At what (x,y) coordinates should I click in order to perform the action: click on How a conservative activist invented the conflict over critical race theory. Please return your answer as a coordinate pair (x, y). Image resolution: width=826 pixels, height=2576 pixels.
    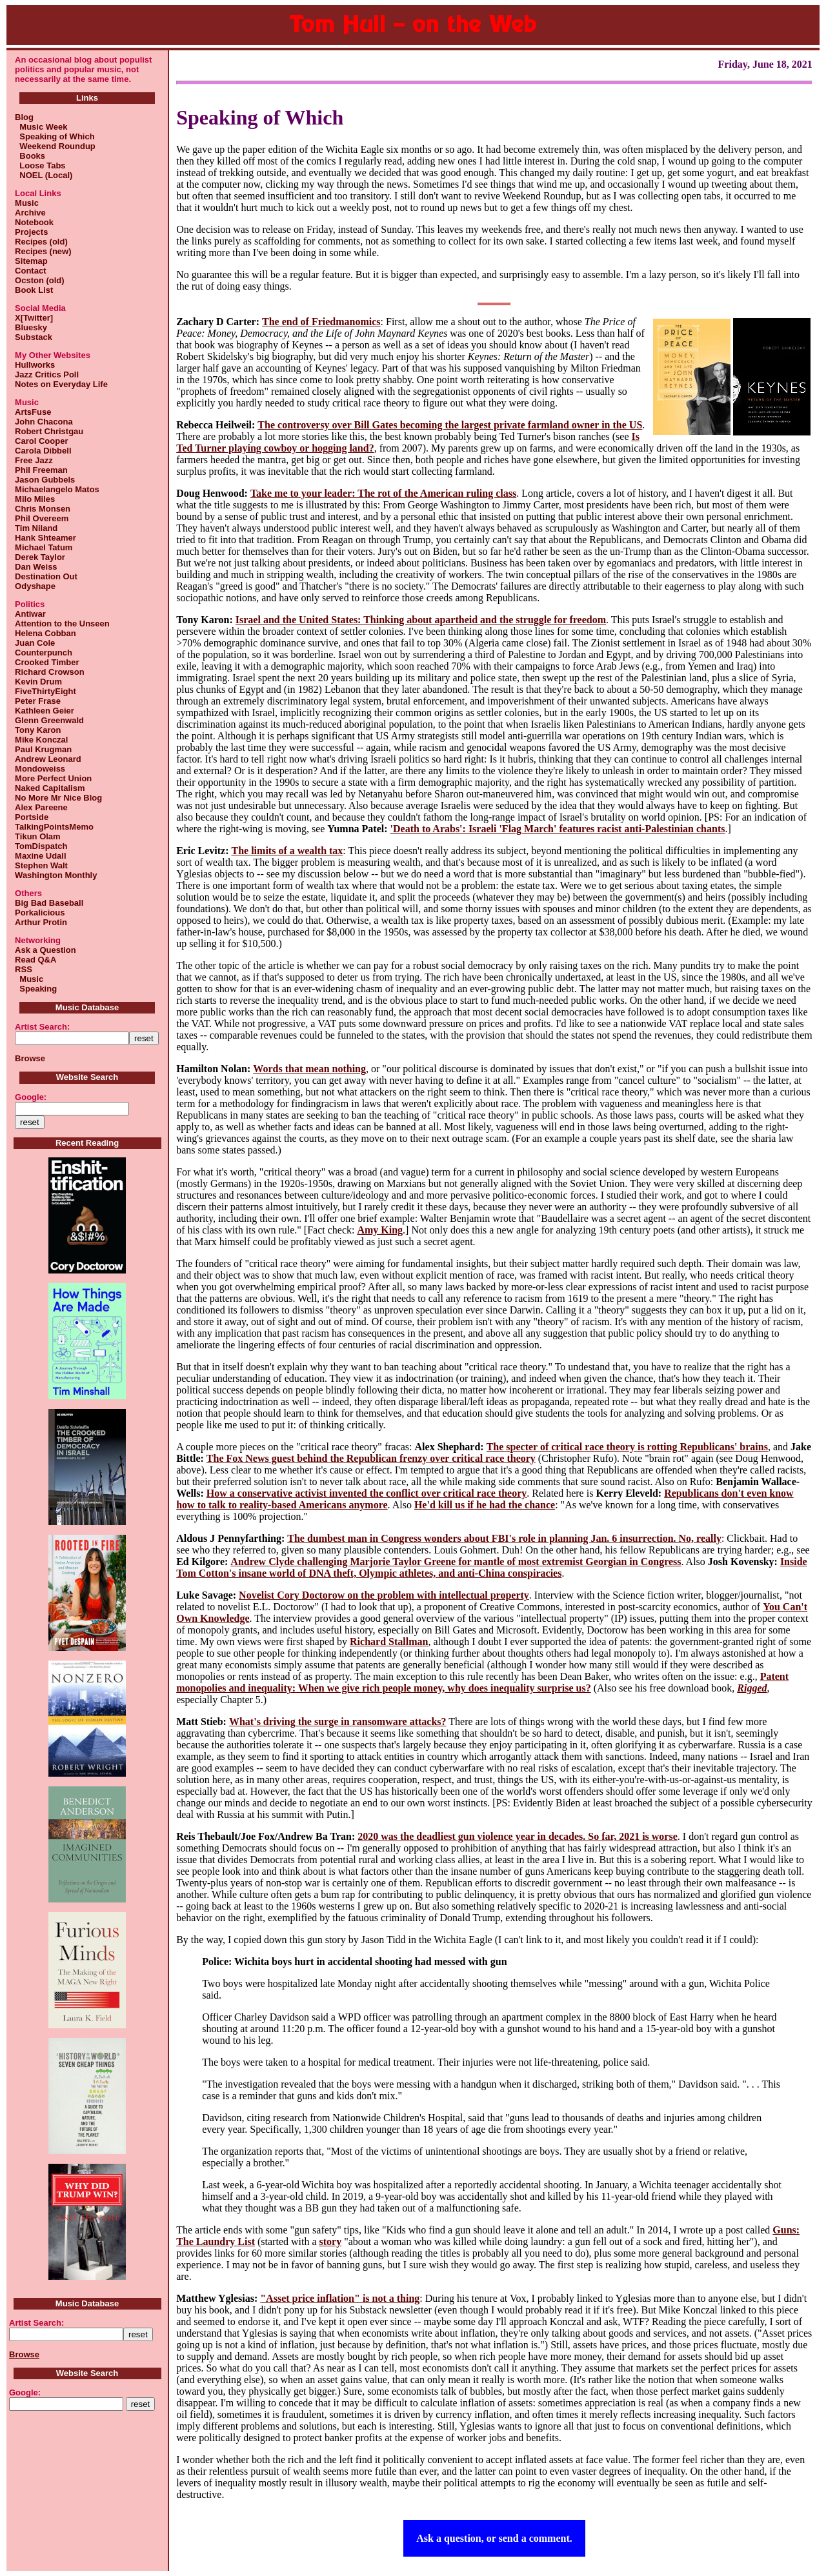
    Looking at the image, I should click on (366, 1493).